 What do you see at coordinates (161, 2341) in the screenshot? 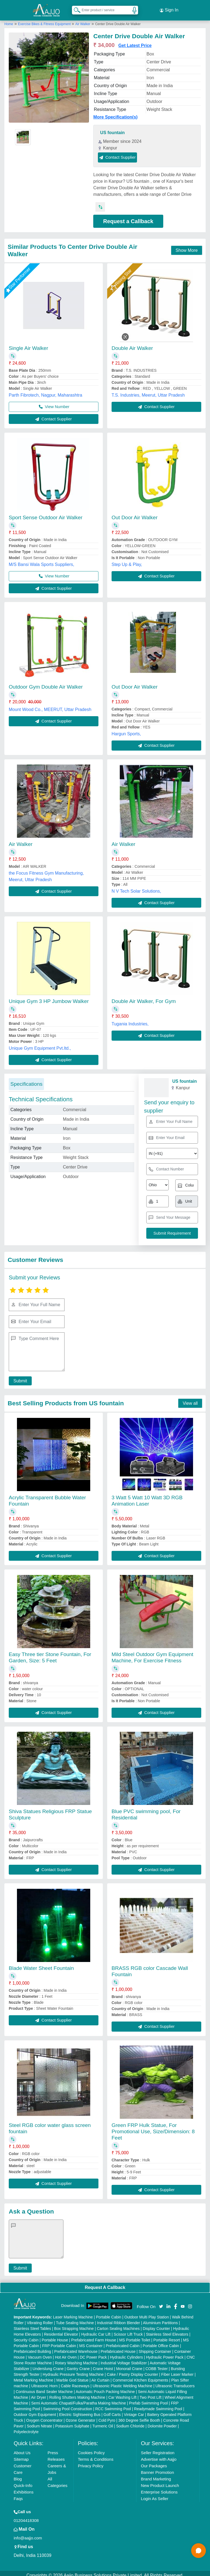
I see `Portable Office Cabin` at bounding box center [161, 2341].